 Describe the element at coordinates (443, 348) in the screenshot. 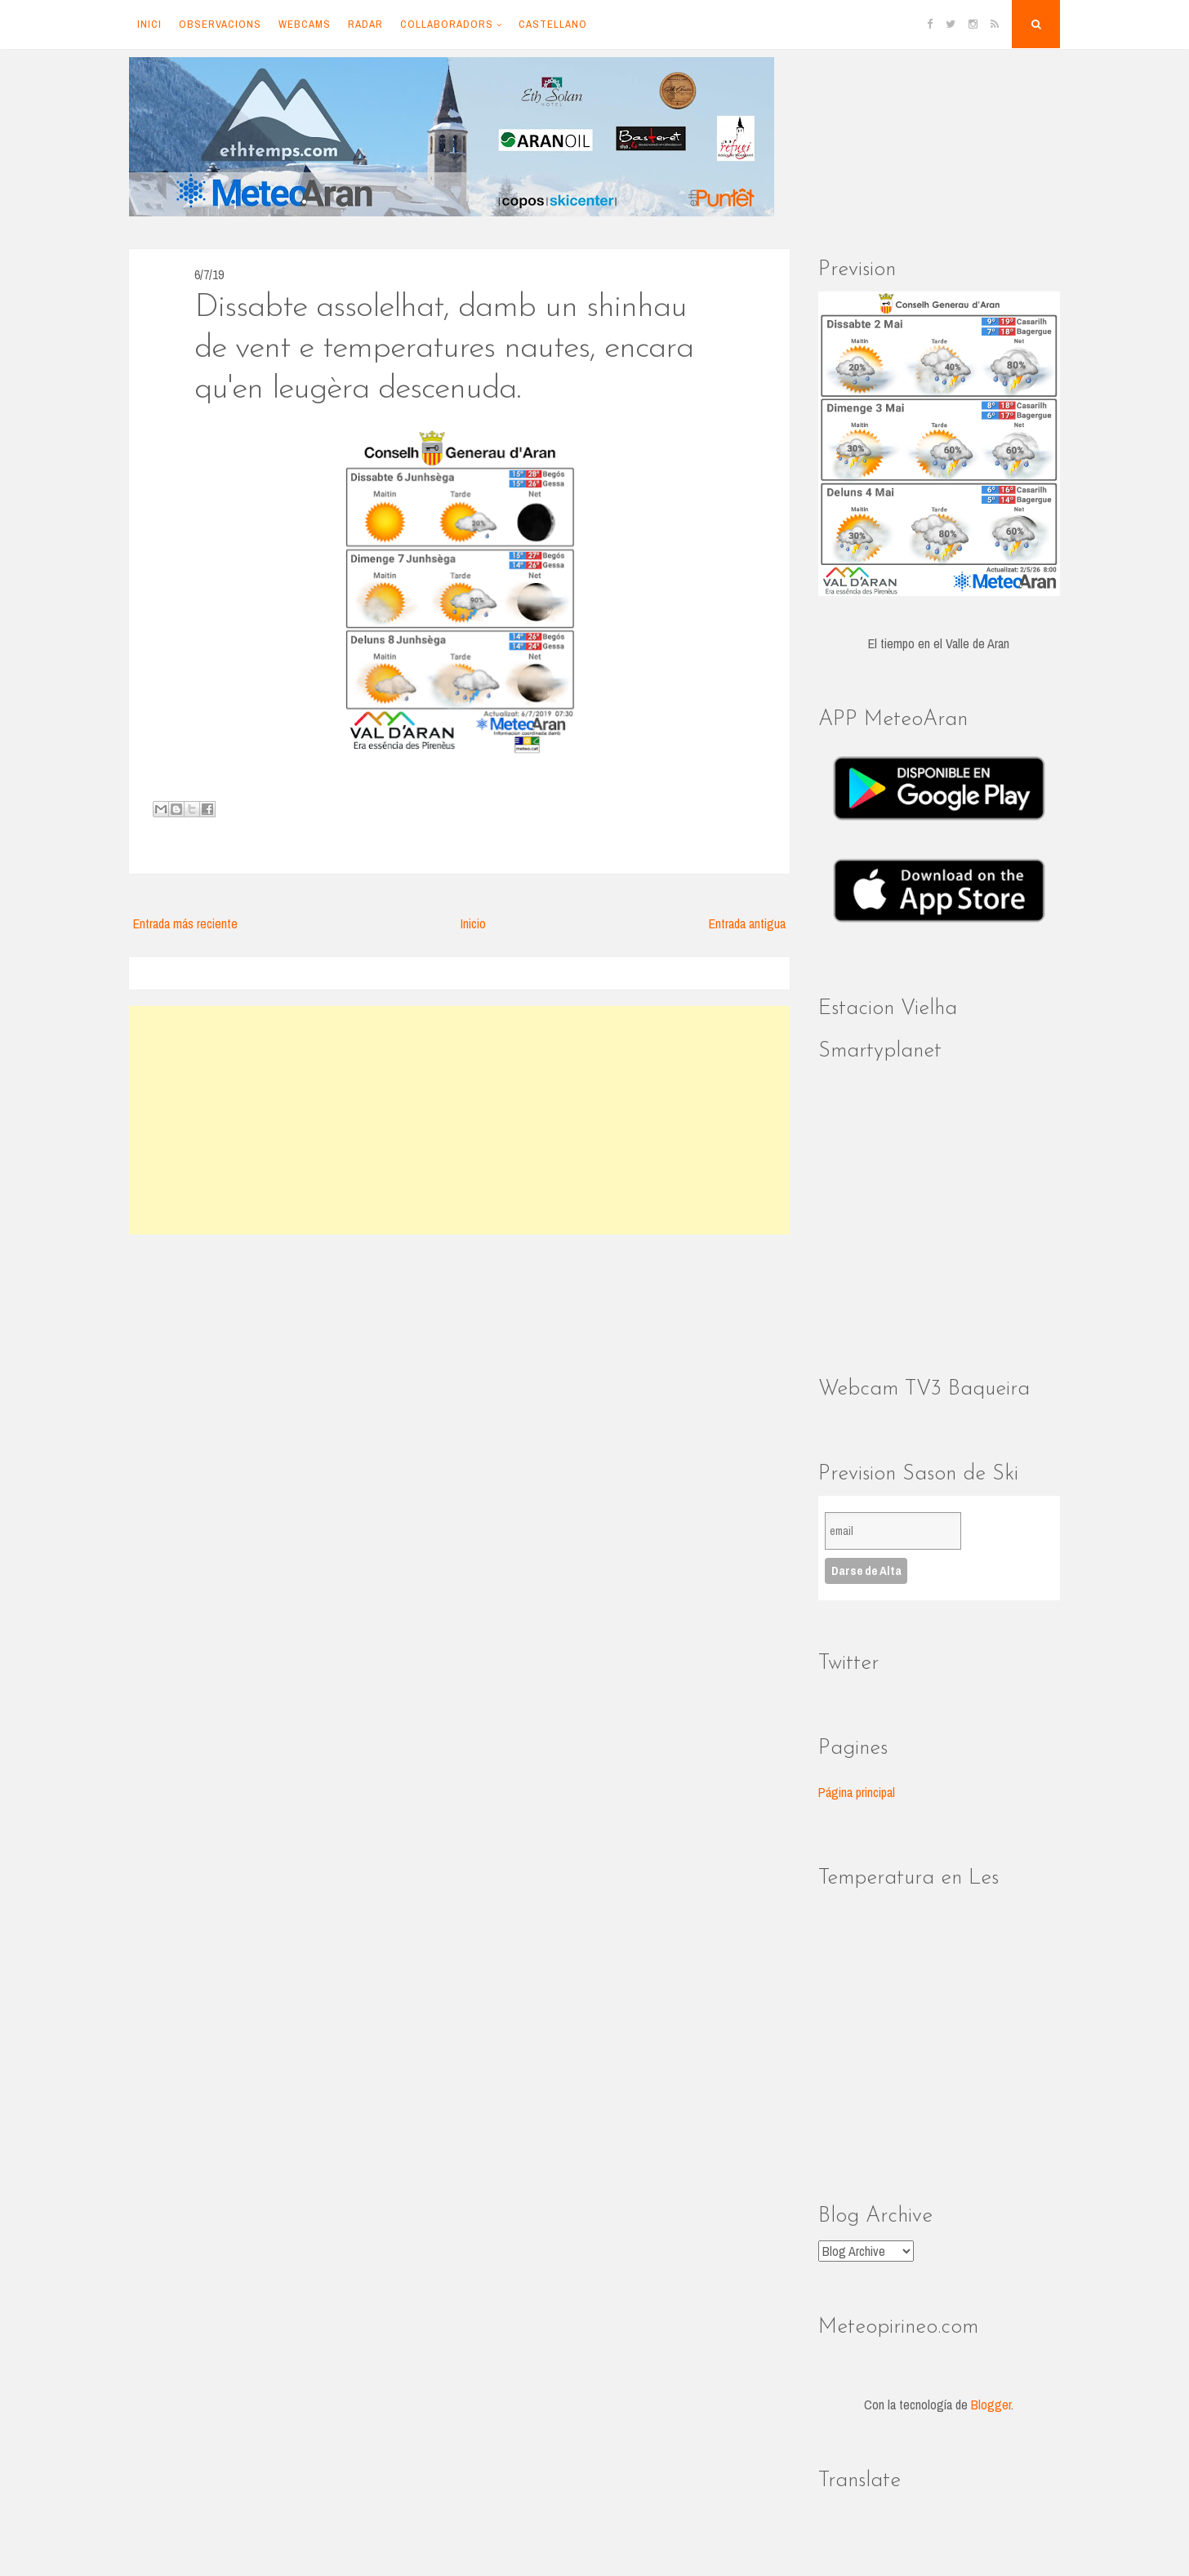

I see `Dissabte assolelhat, damb un shinhau de vent e temperatures nautes, encara qu'en leugèra descenuda.` at that location.